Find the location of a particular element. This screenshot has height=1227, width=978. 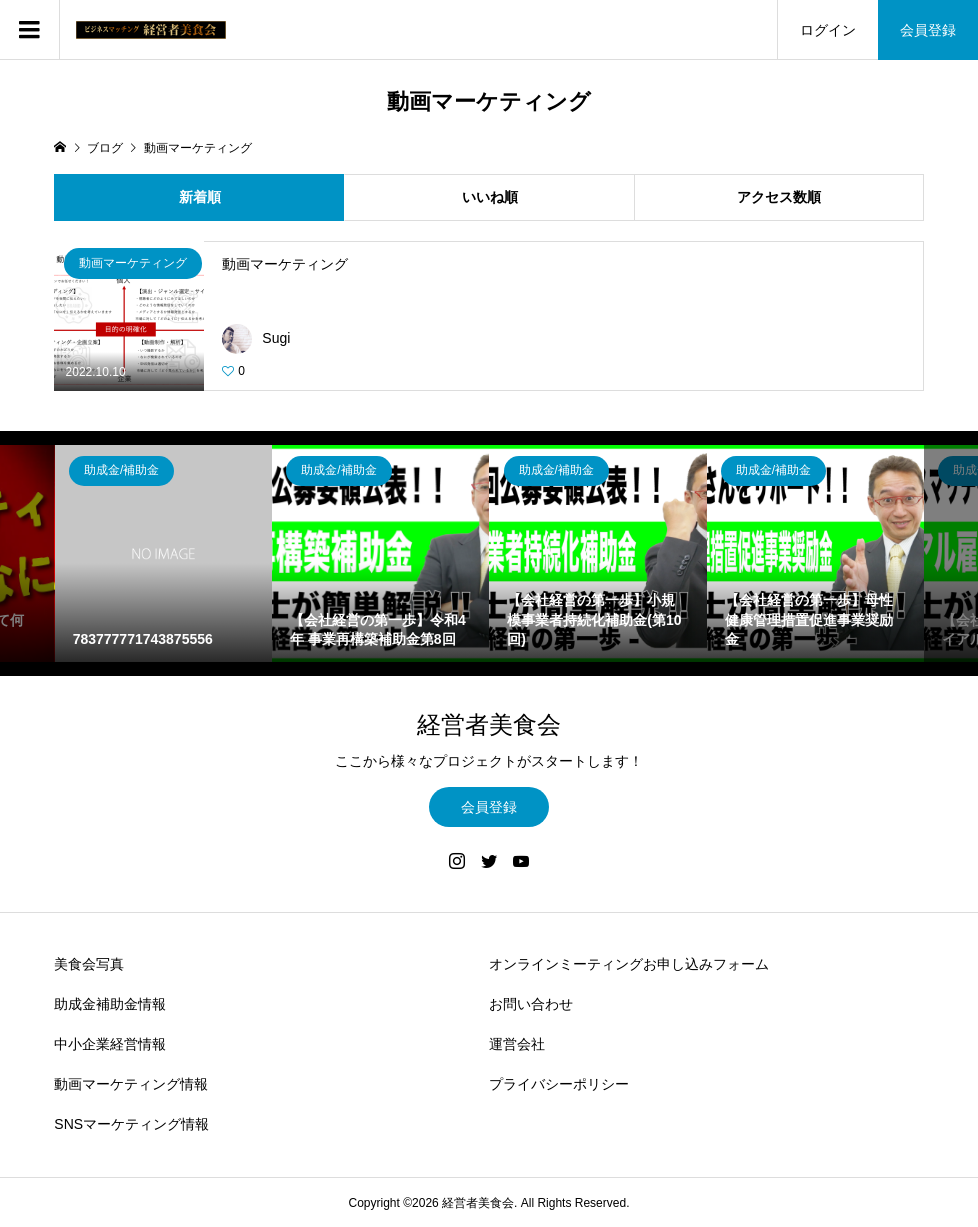

美食会写真 is located at coordinates (89, 964).